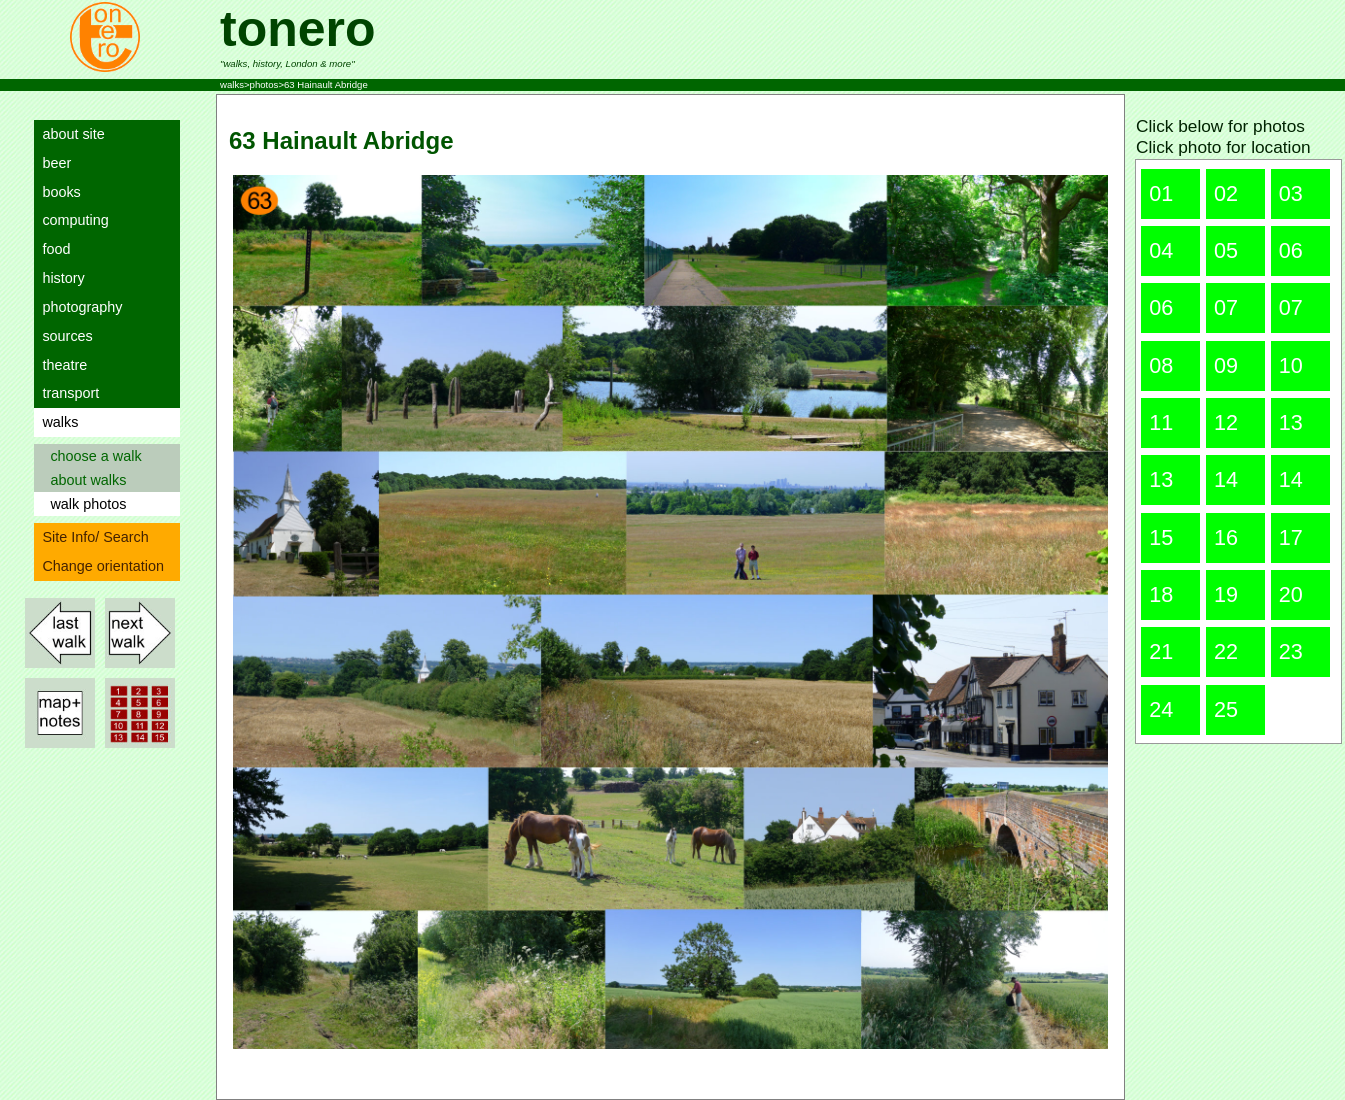 The height and width of the screenshot is (1100, 1345). Describe the element at coordinates (84, 504) in the screenshot. I see `walk photos` at that location.